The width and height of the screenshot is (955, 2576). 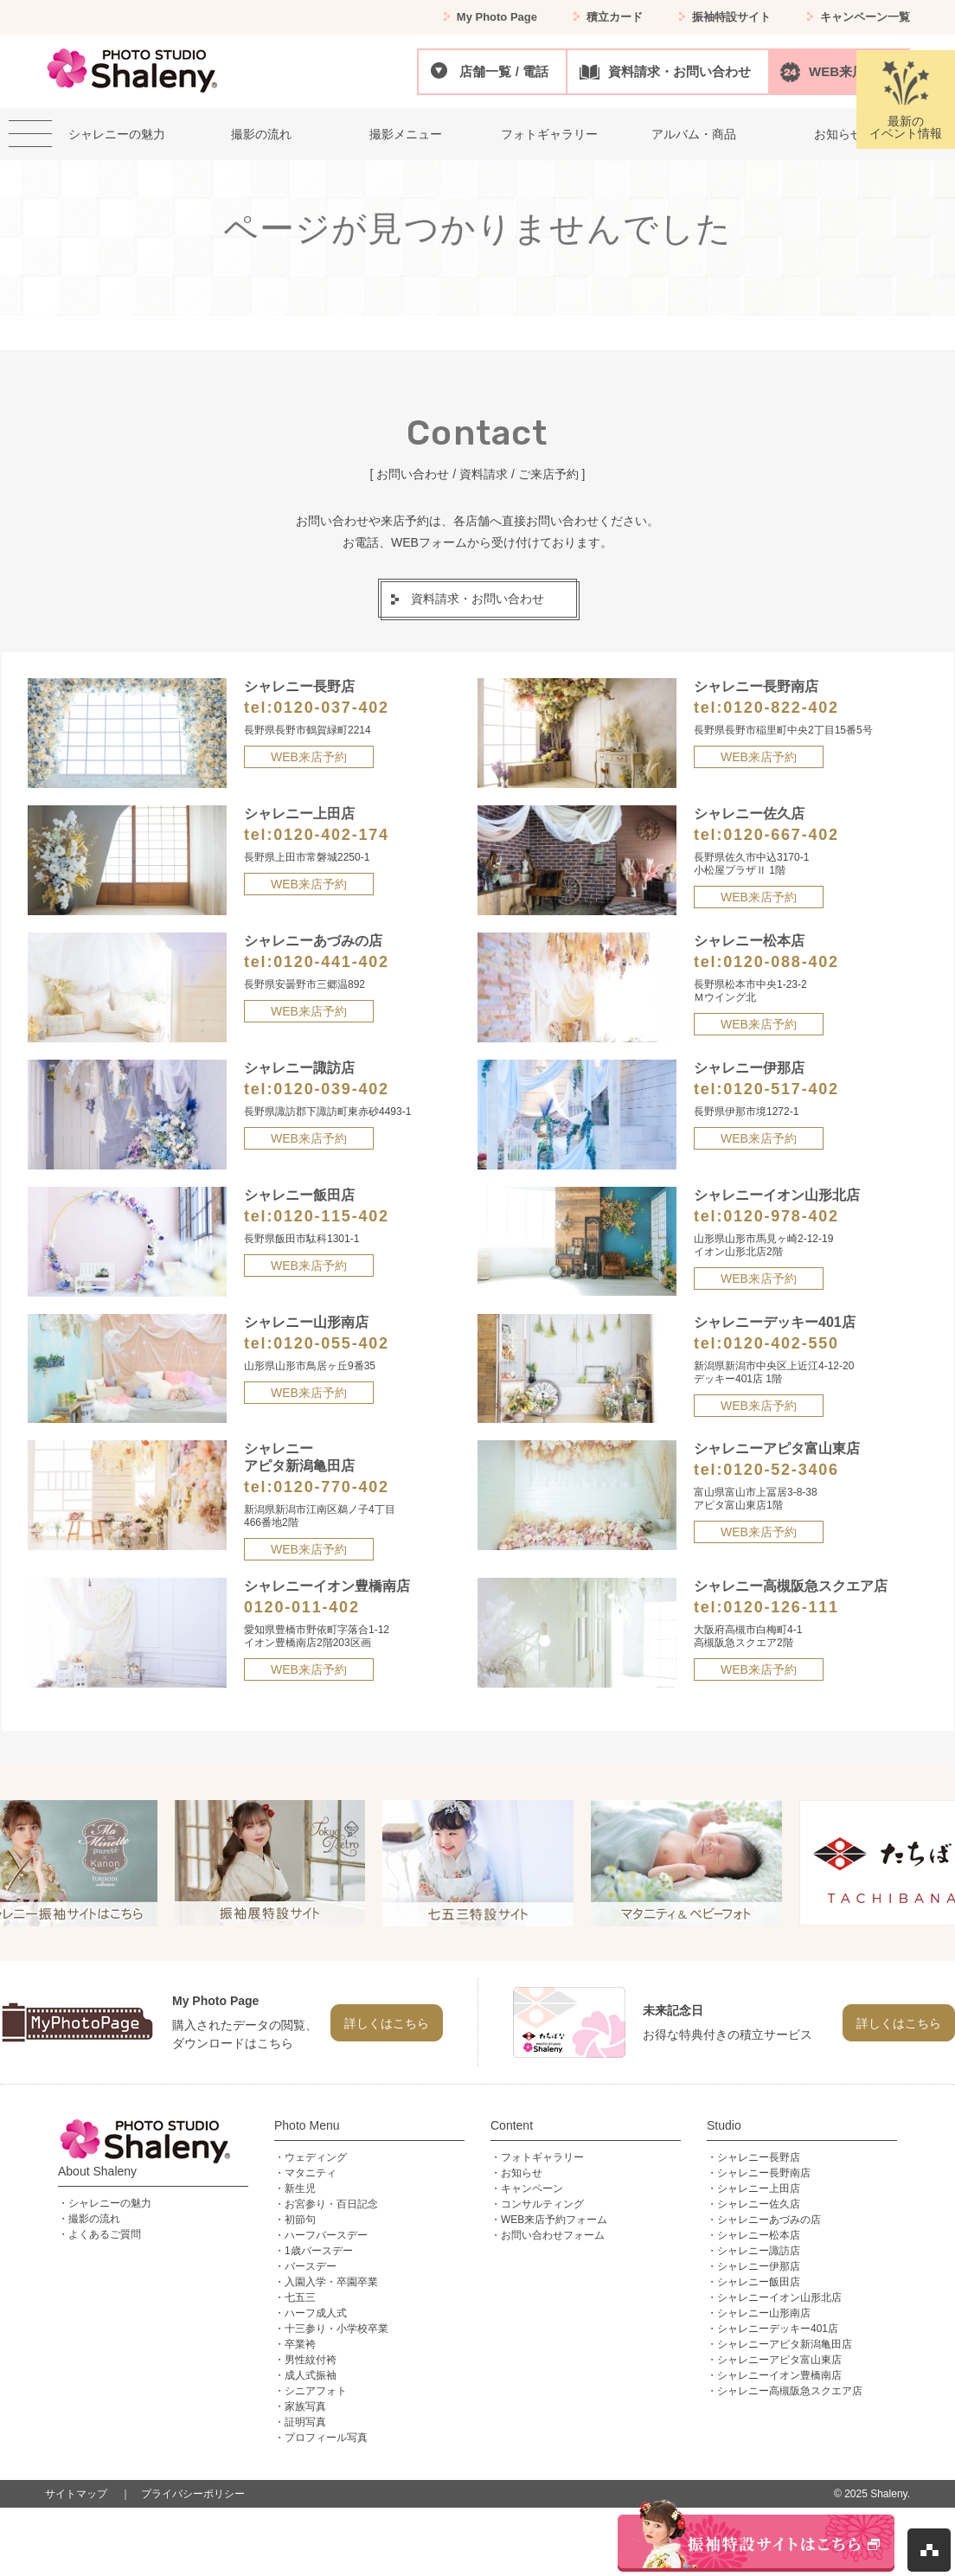 I want to click on 0120-517-402, so click(x=781, y=1089).